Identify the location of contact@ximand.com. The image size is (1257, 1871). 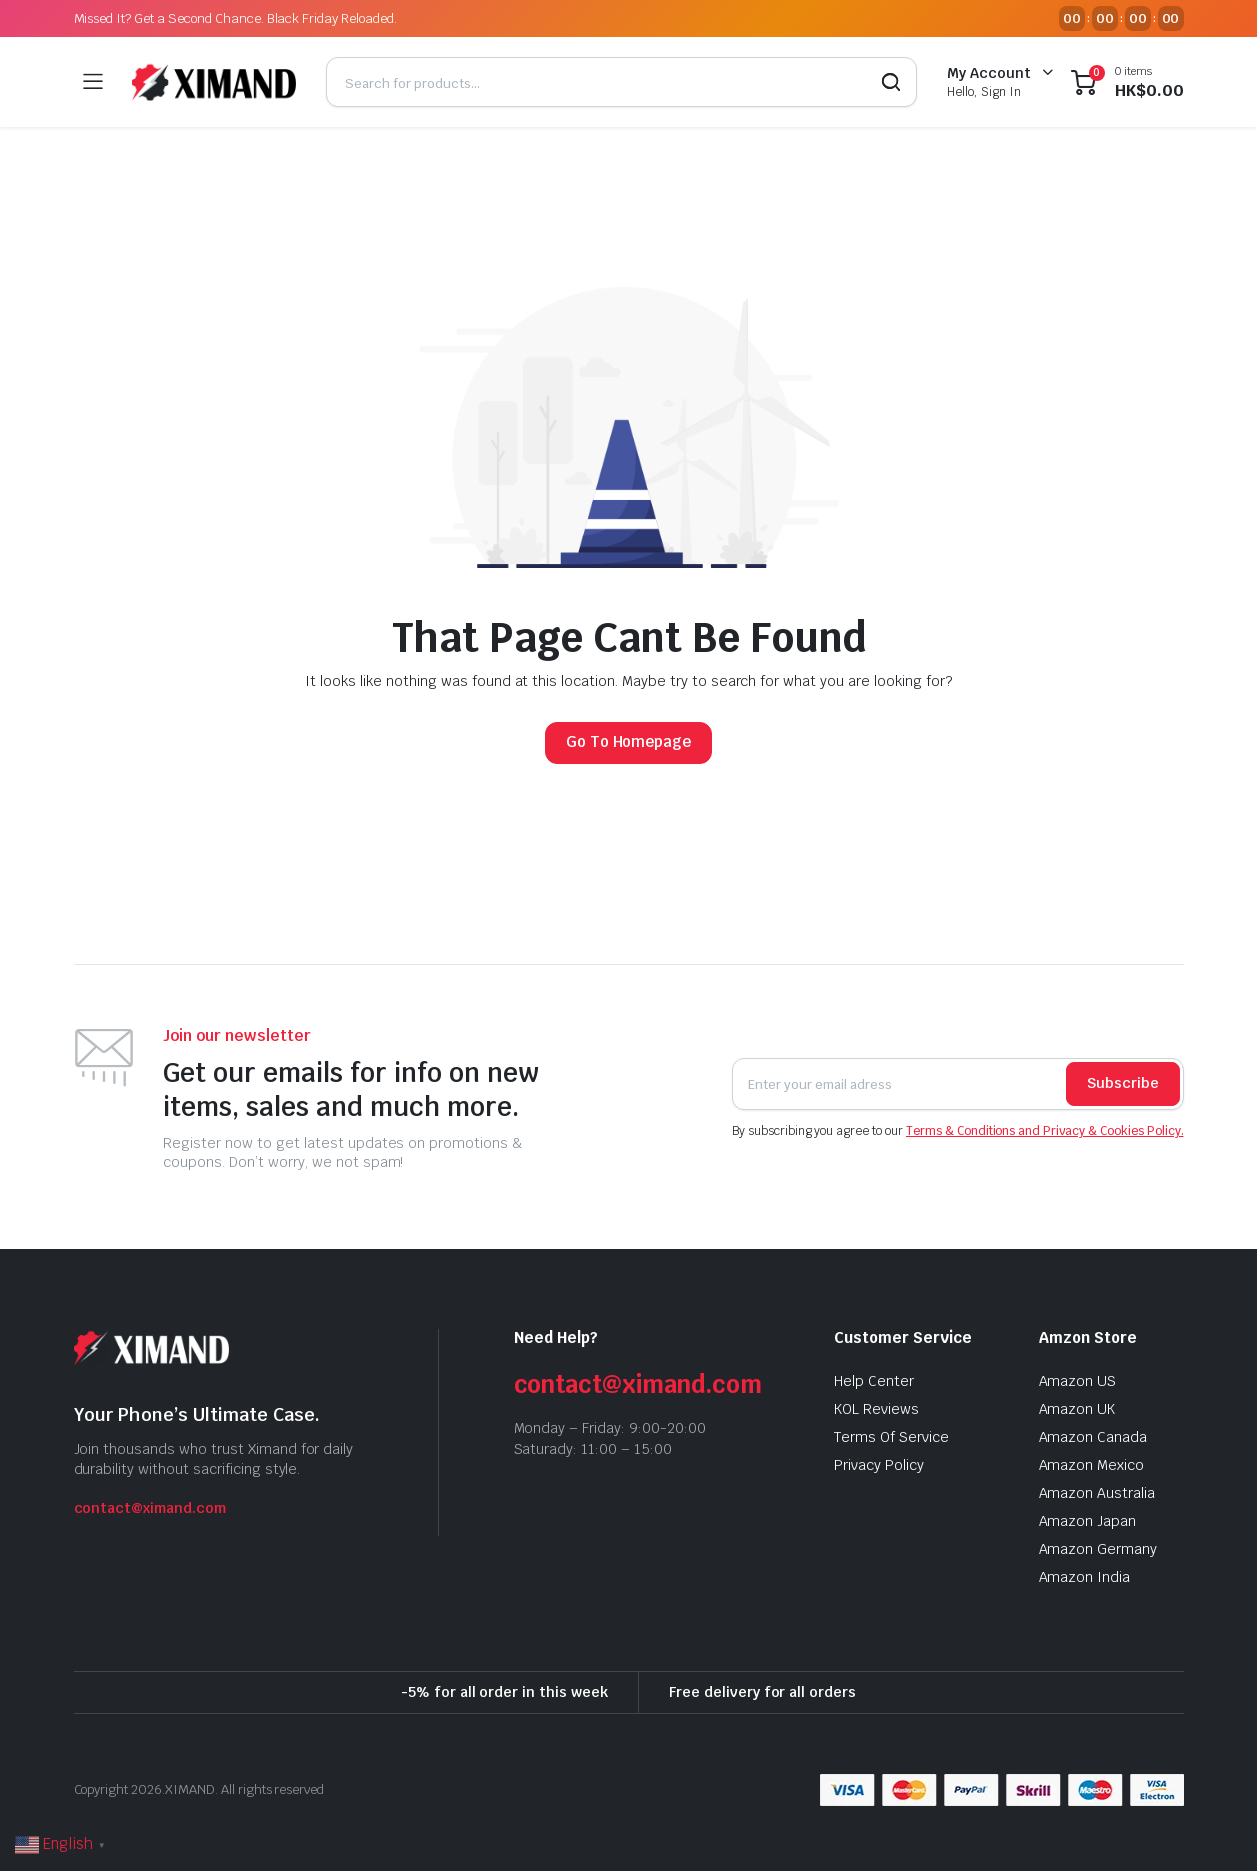
(150, 1508).